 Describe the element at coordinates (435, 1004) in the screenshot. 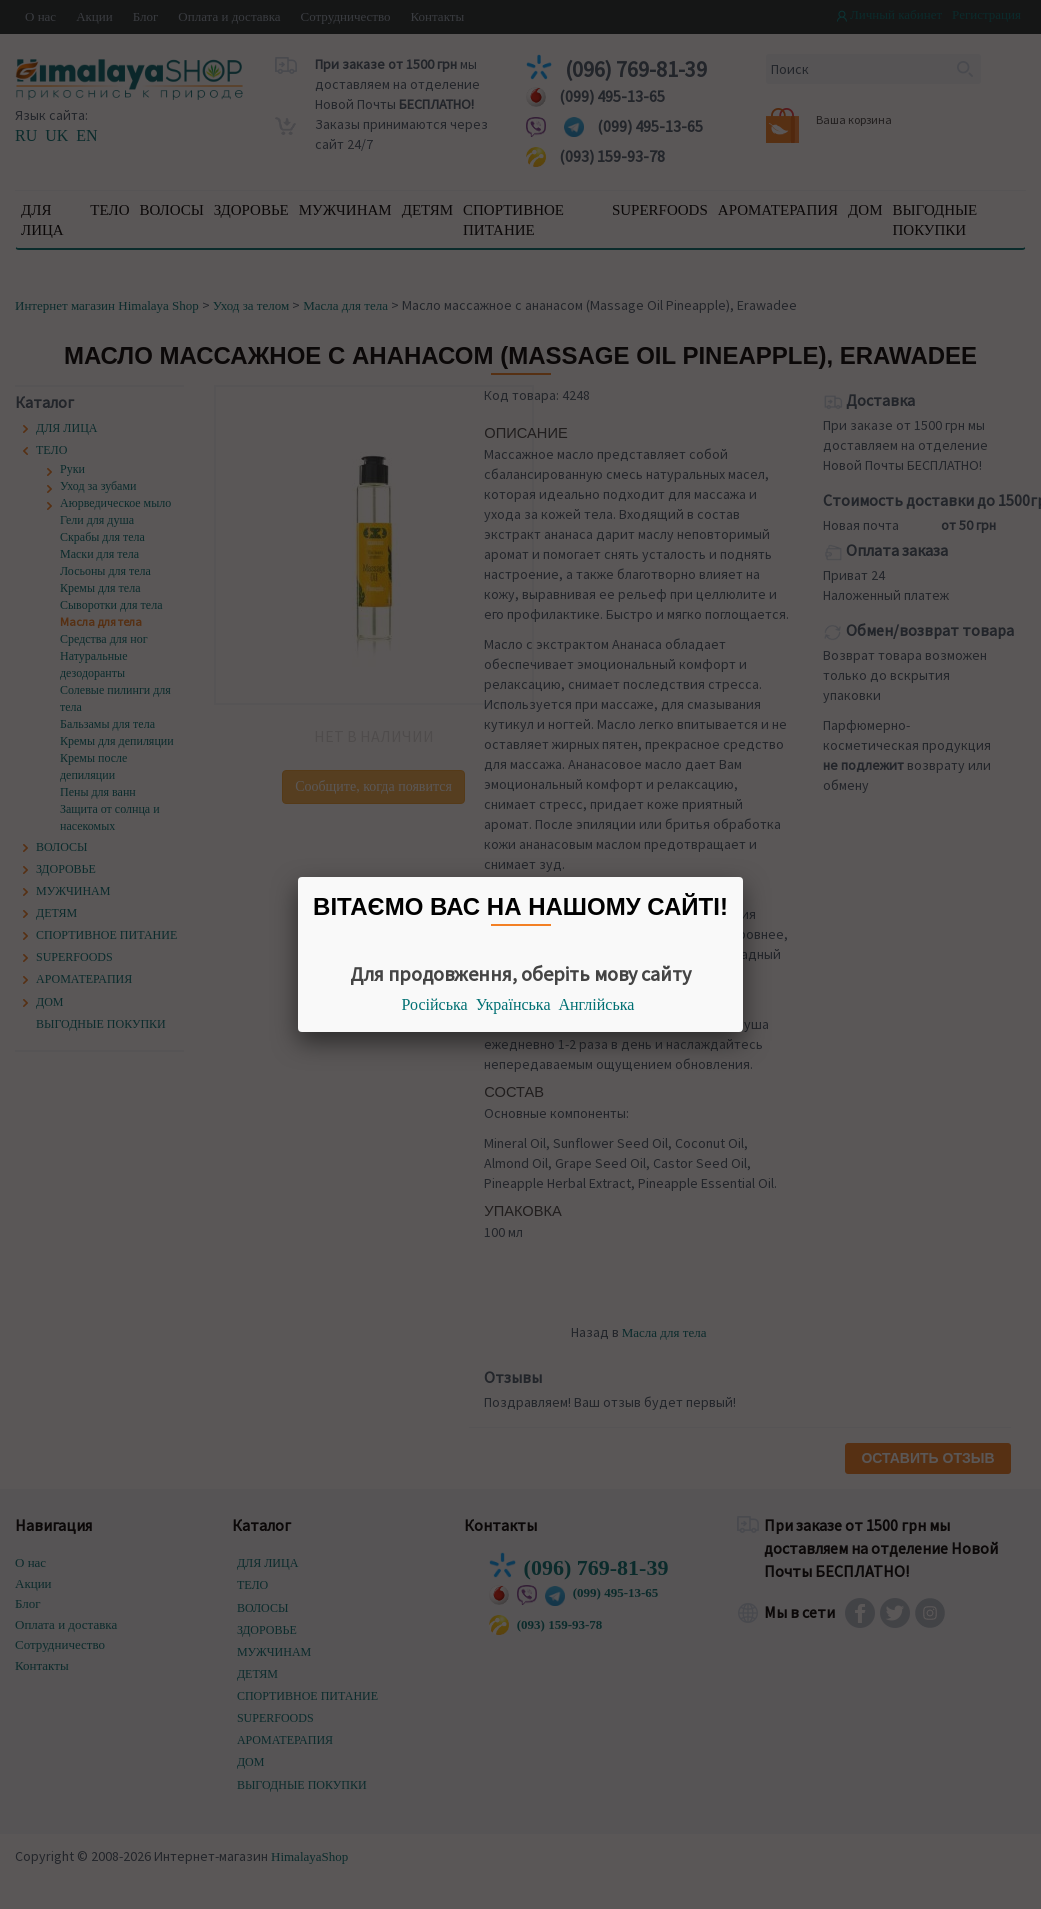

I see `Російська` at that location.